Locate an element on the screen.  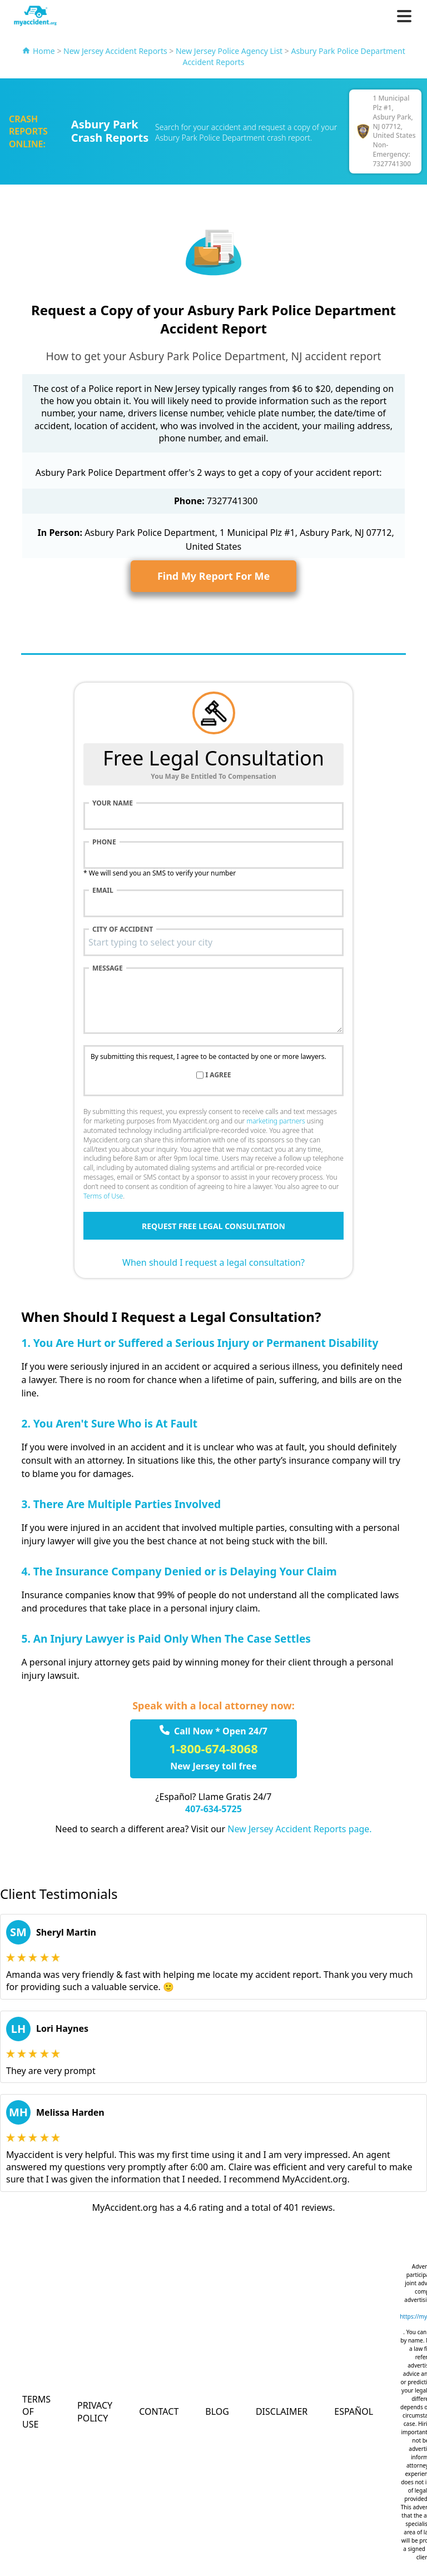
407-634-5725 is located at coordinates (213, 1809).